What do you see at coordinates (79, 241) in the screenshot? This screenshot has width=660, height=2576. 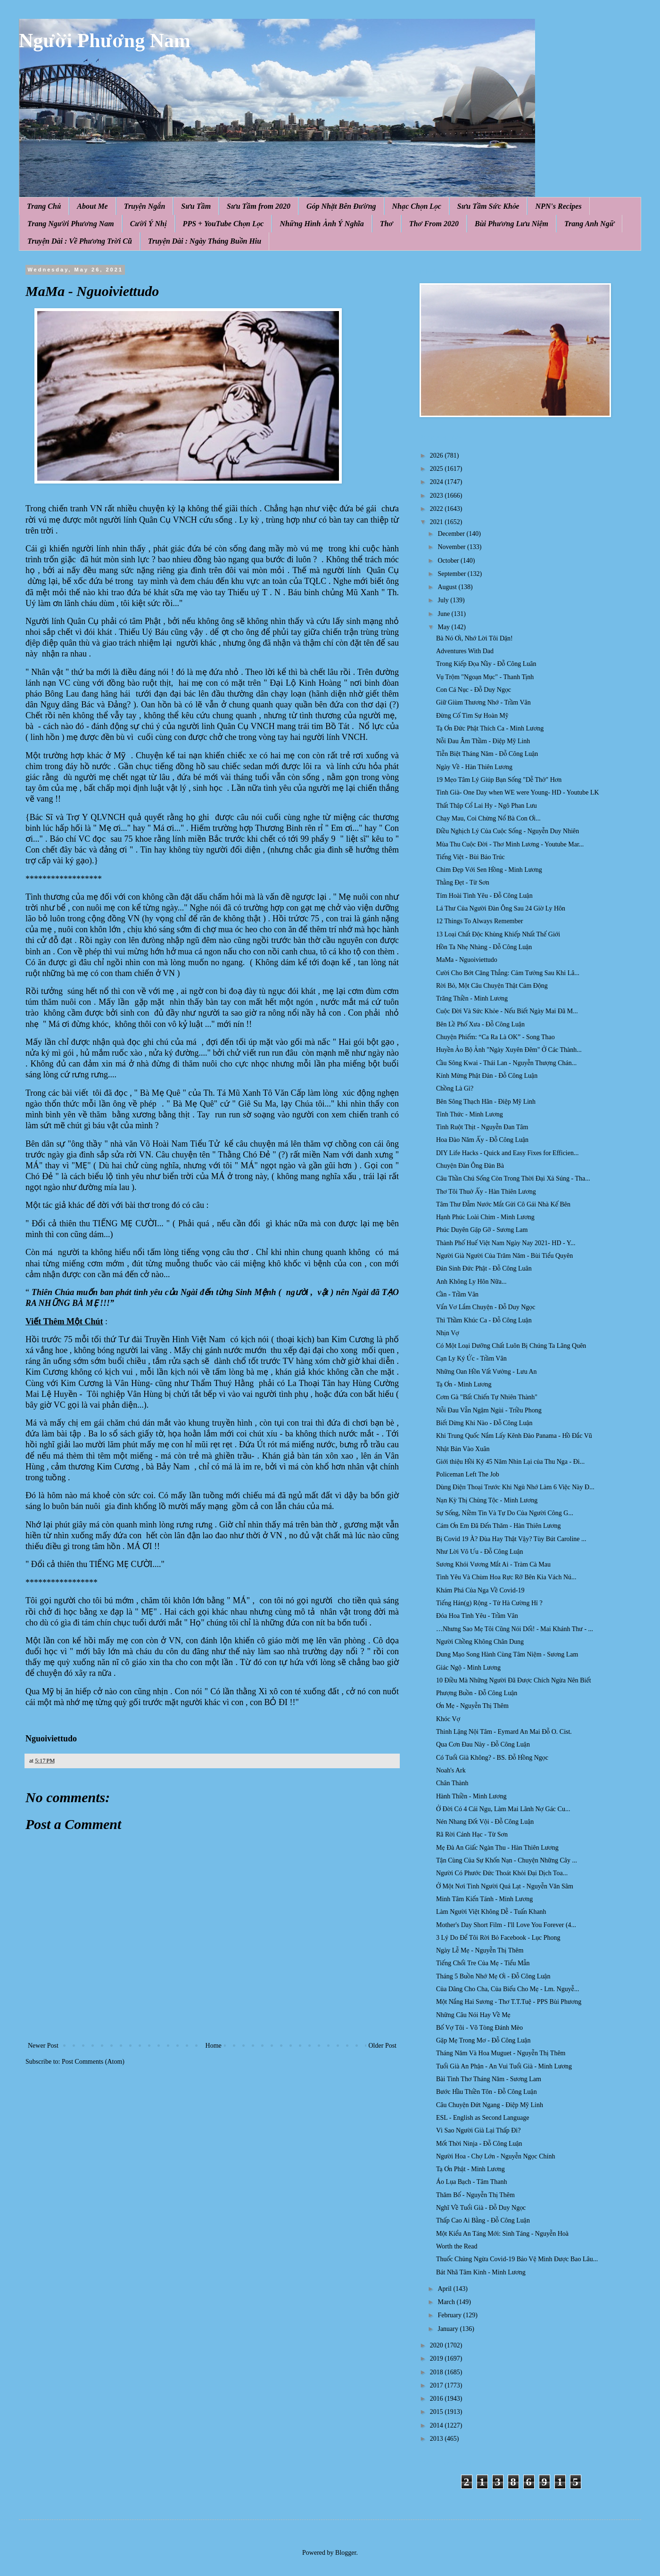 I see `Truyện Dài : Về Phương Trời Cũ` at bounding box center [79, 241].